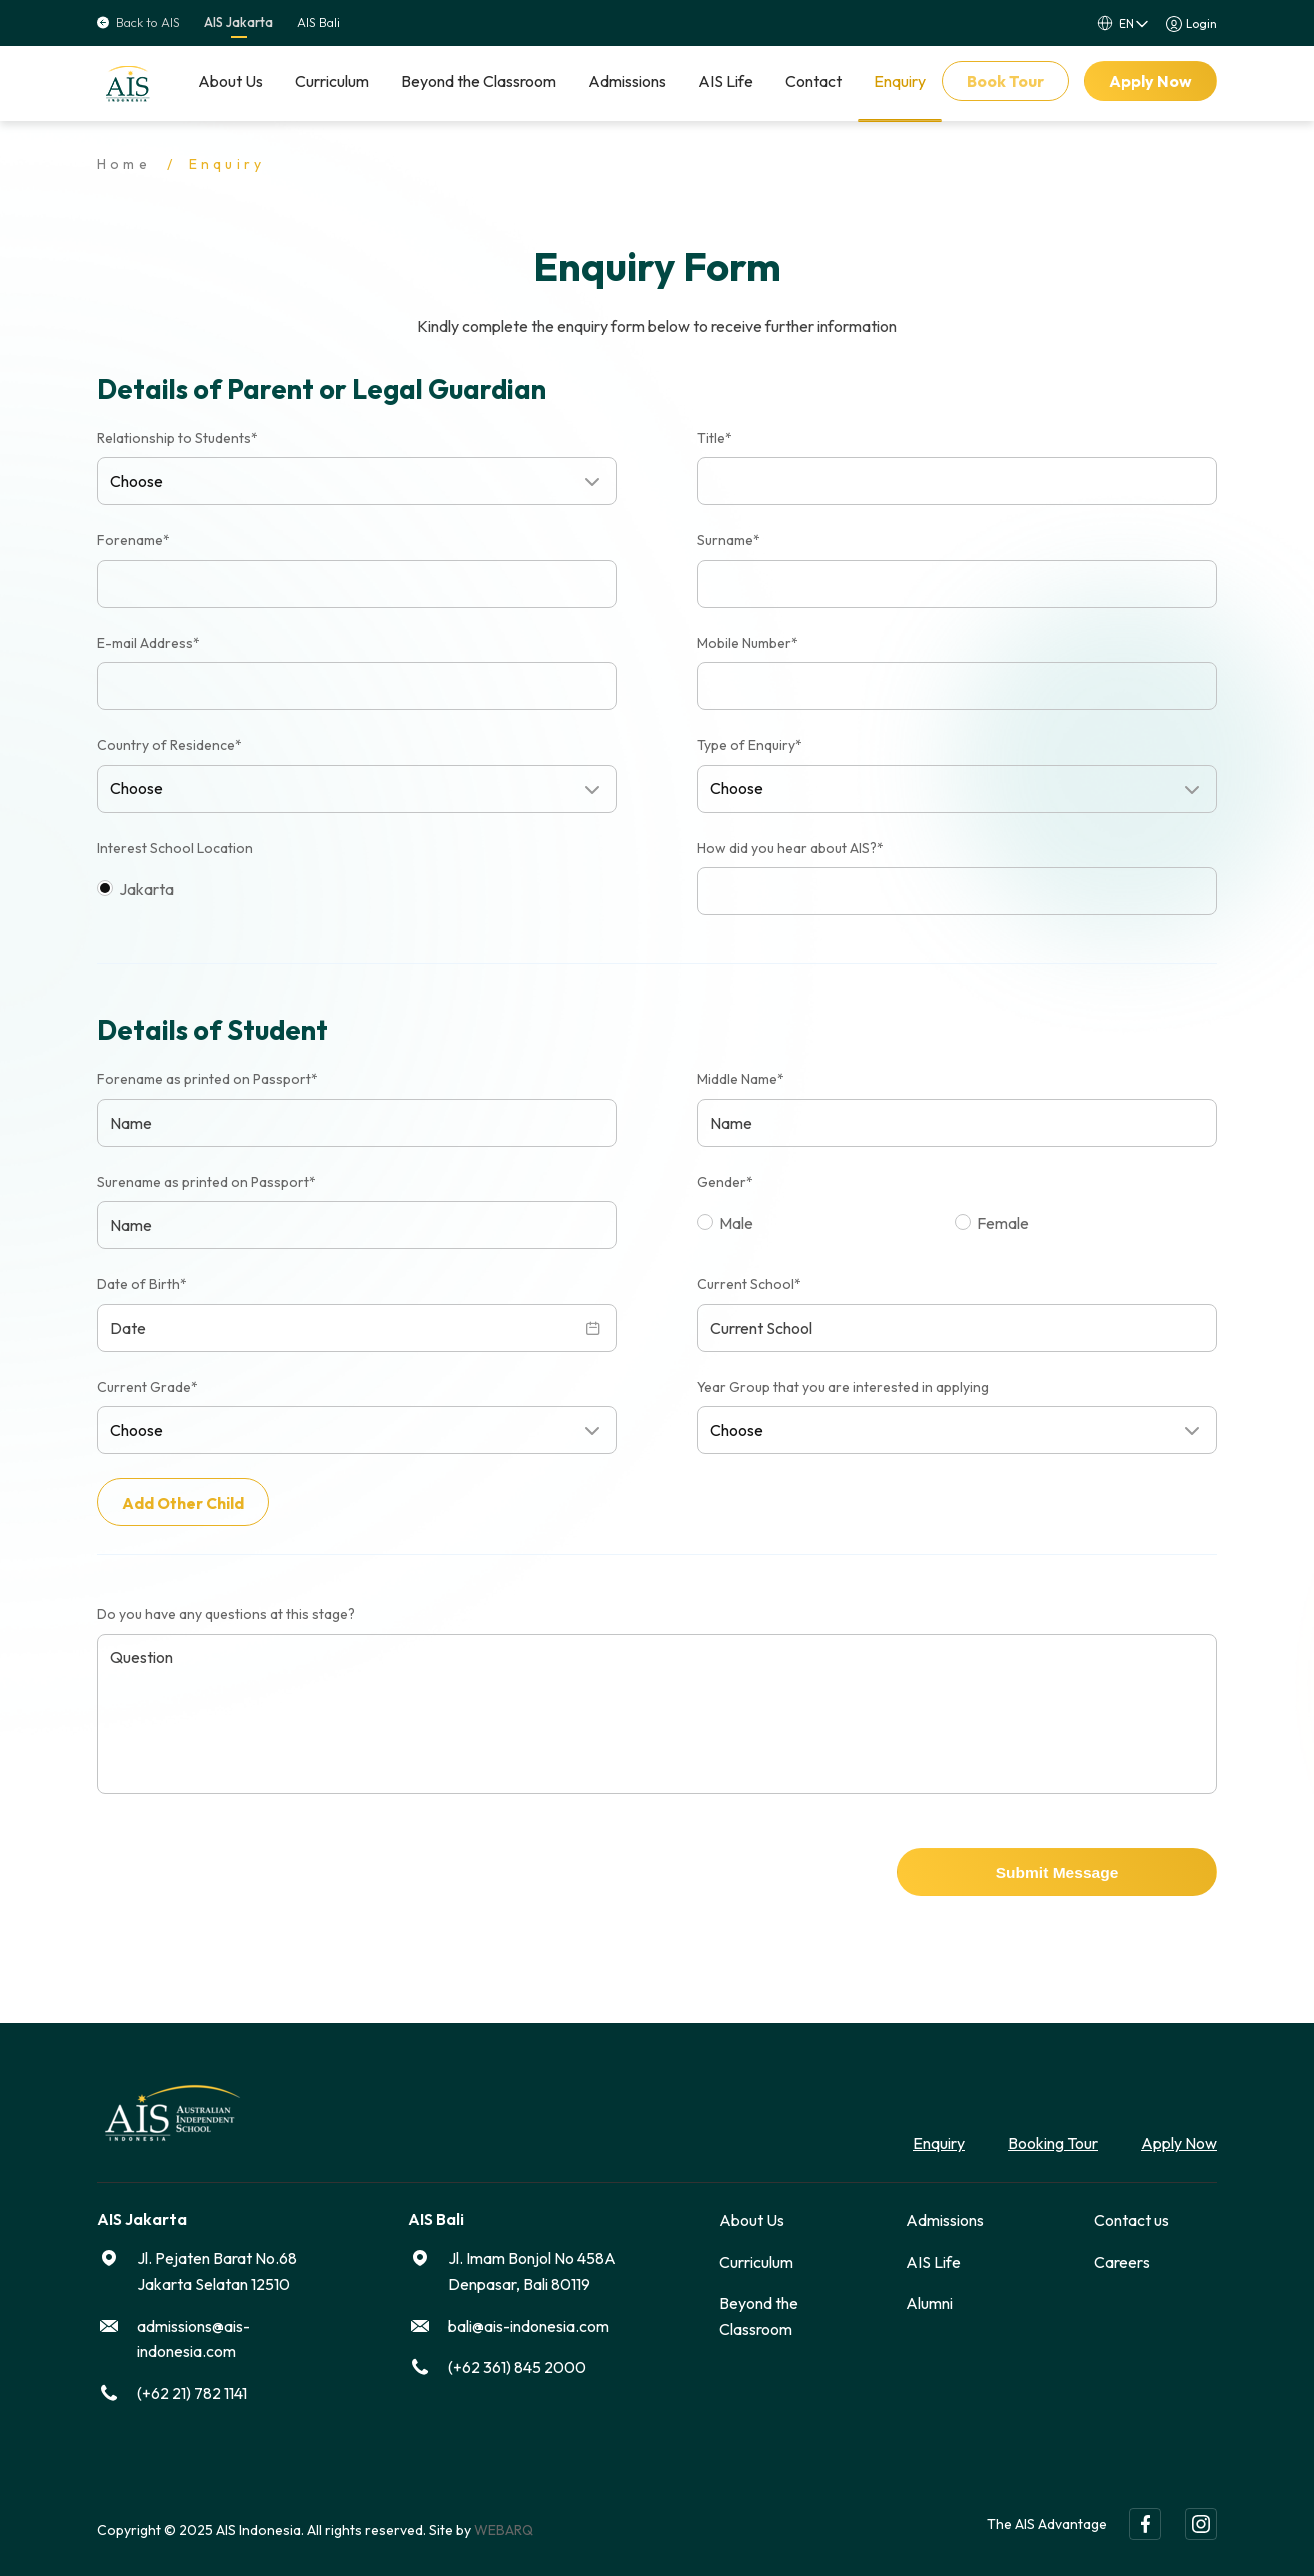  I want to click on Contact, so click(813, 81).